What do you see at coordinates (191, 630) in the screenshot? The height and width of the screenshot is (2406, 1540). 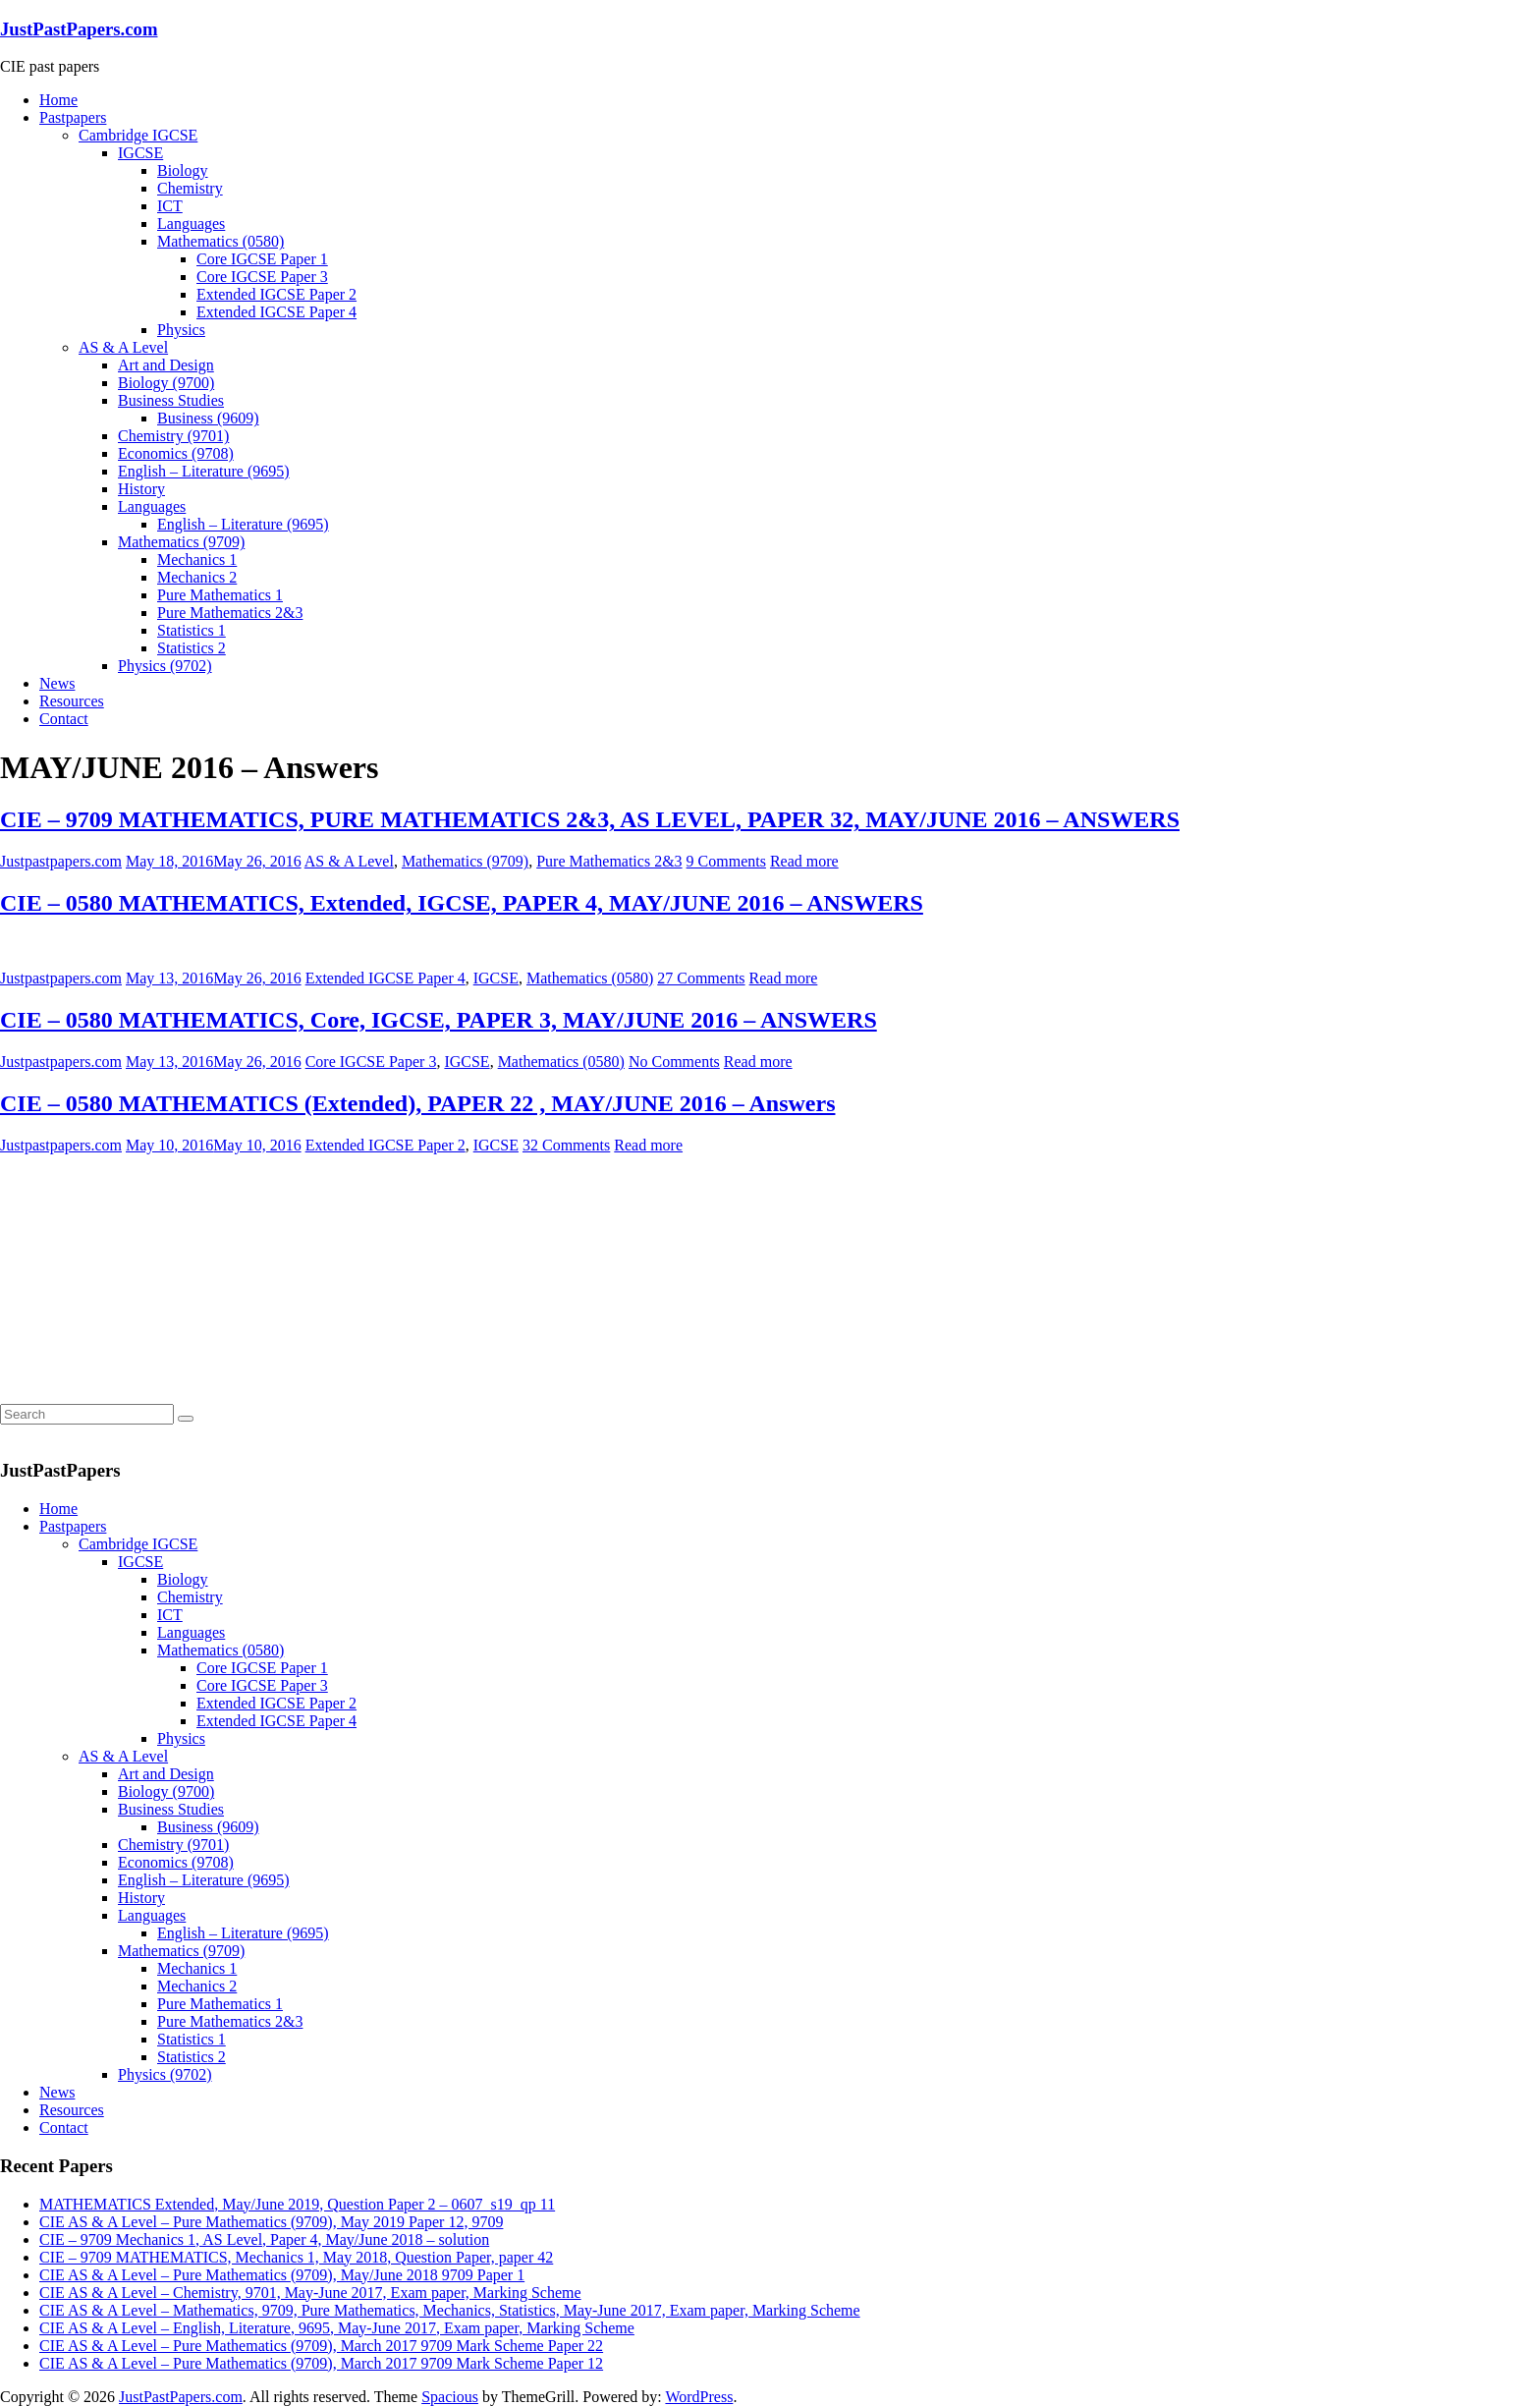 I see `Statistics 1` at bounding box center [191, 630].